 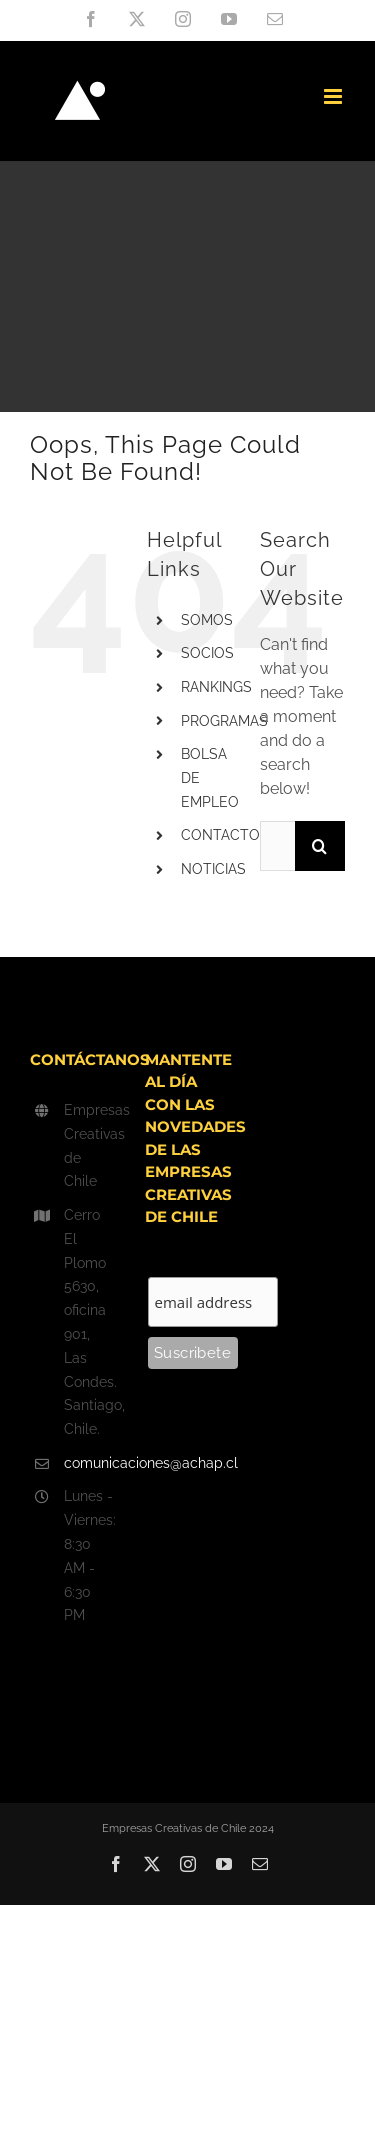 What do you see at coordinates (213, 869) in the screenshot?
I see `NOTICIAS` at bounding box center [213, 869].